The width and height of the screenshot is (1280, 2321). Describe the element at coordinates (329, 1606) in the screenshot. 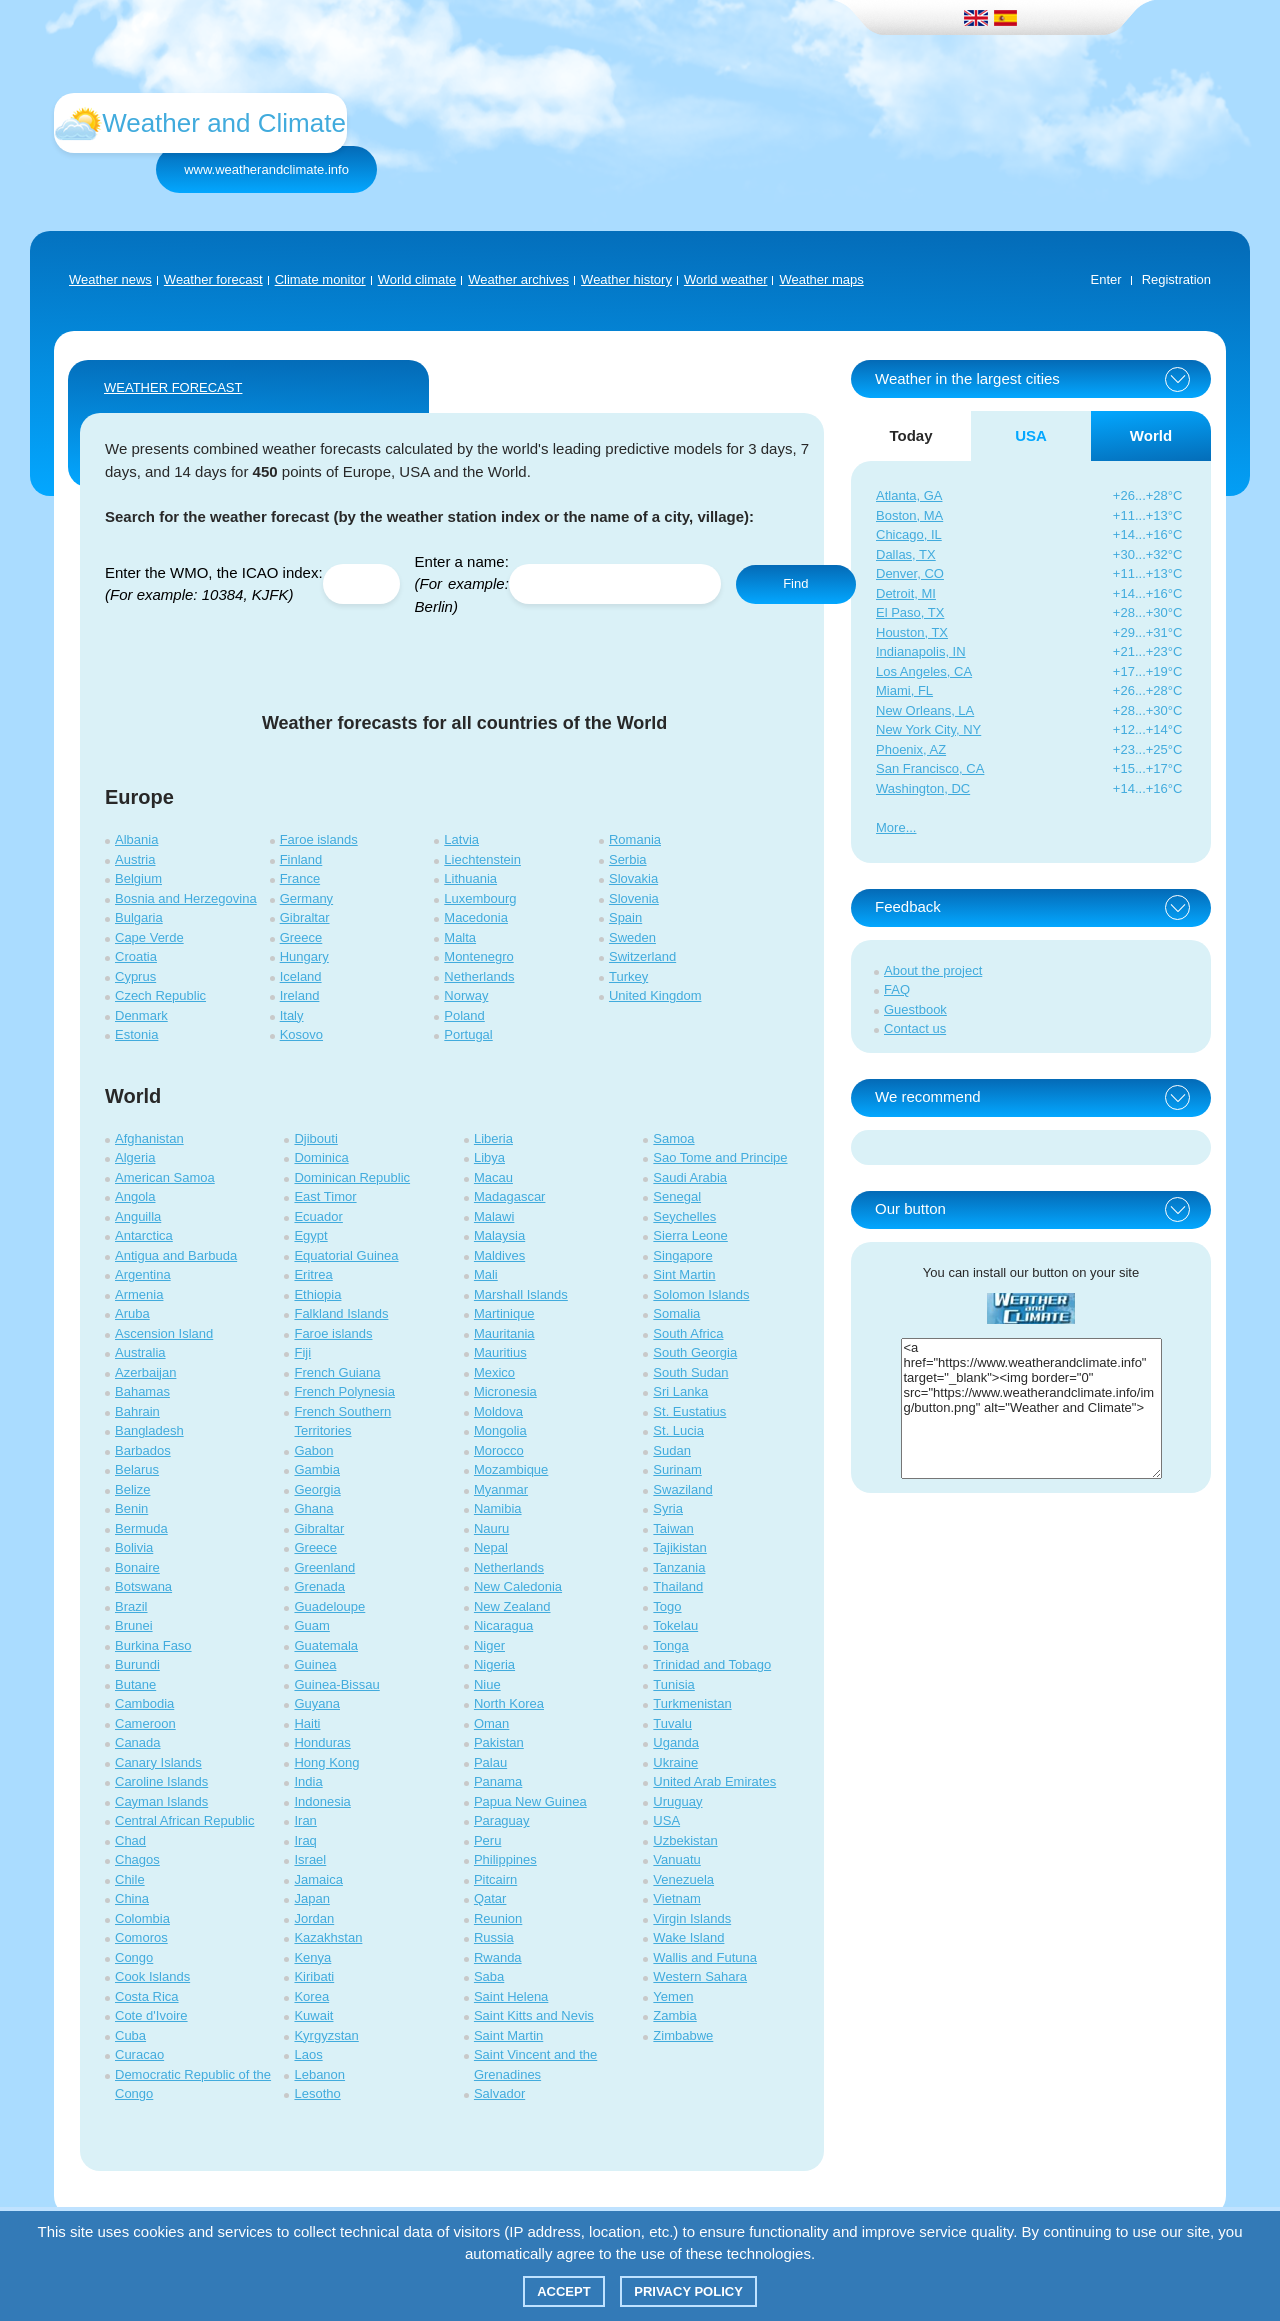

I see `Guadeloupe` at that location.